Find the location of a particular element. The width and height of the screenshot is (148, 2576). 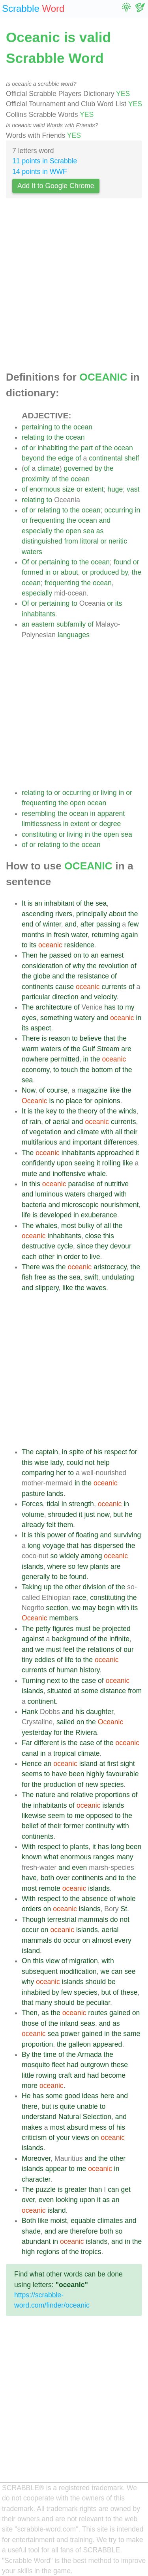

with is located at coordinates (107, 1132).